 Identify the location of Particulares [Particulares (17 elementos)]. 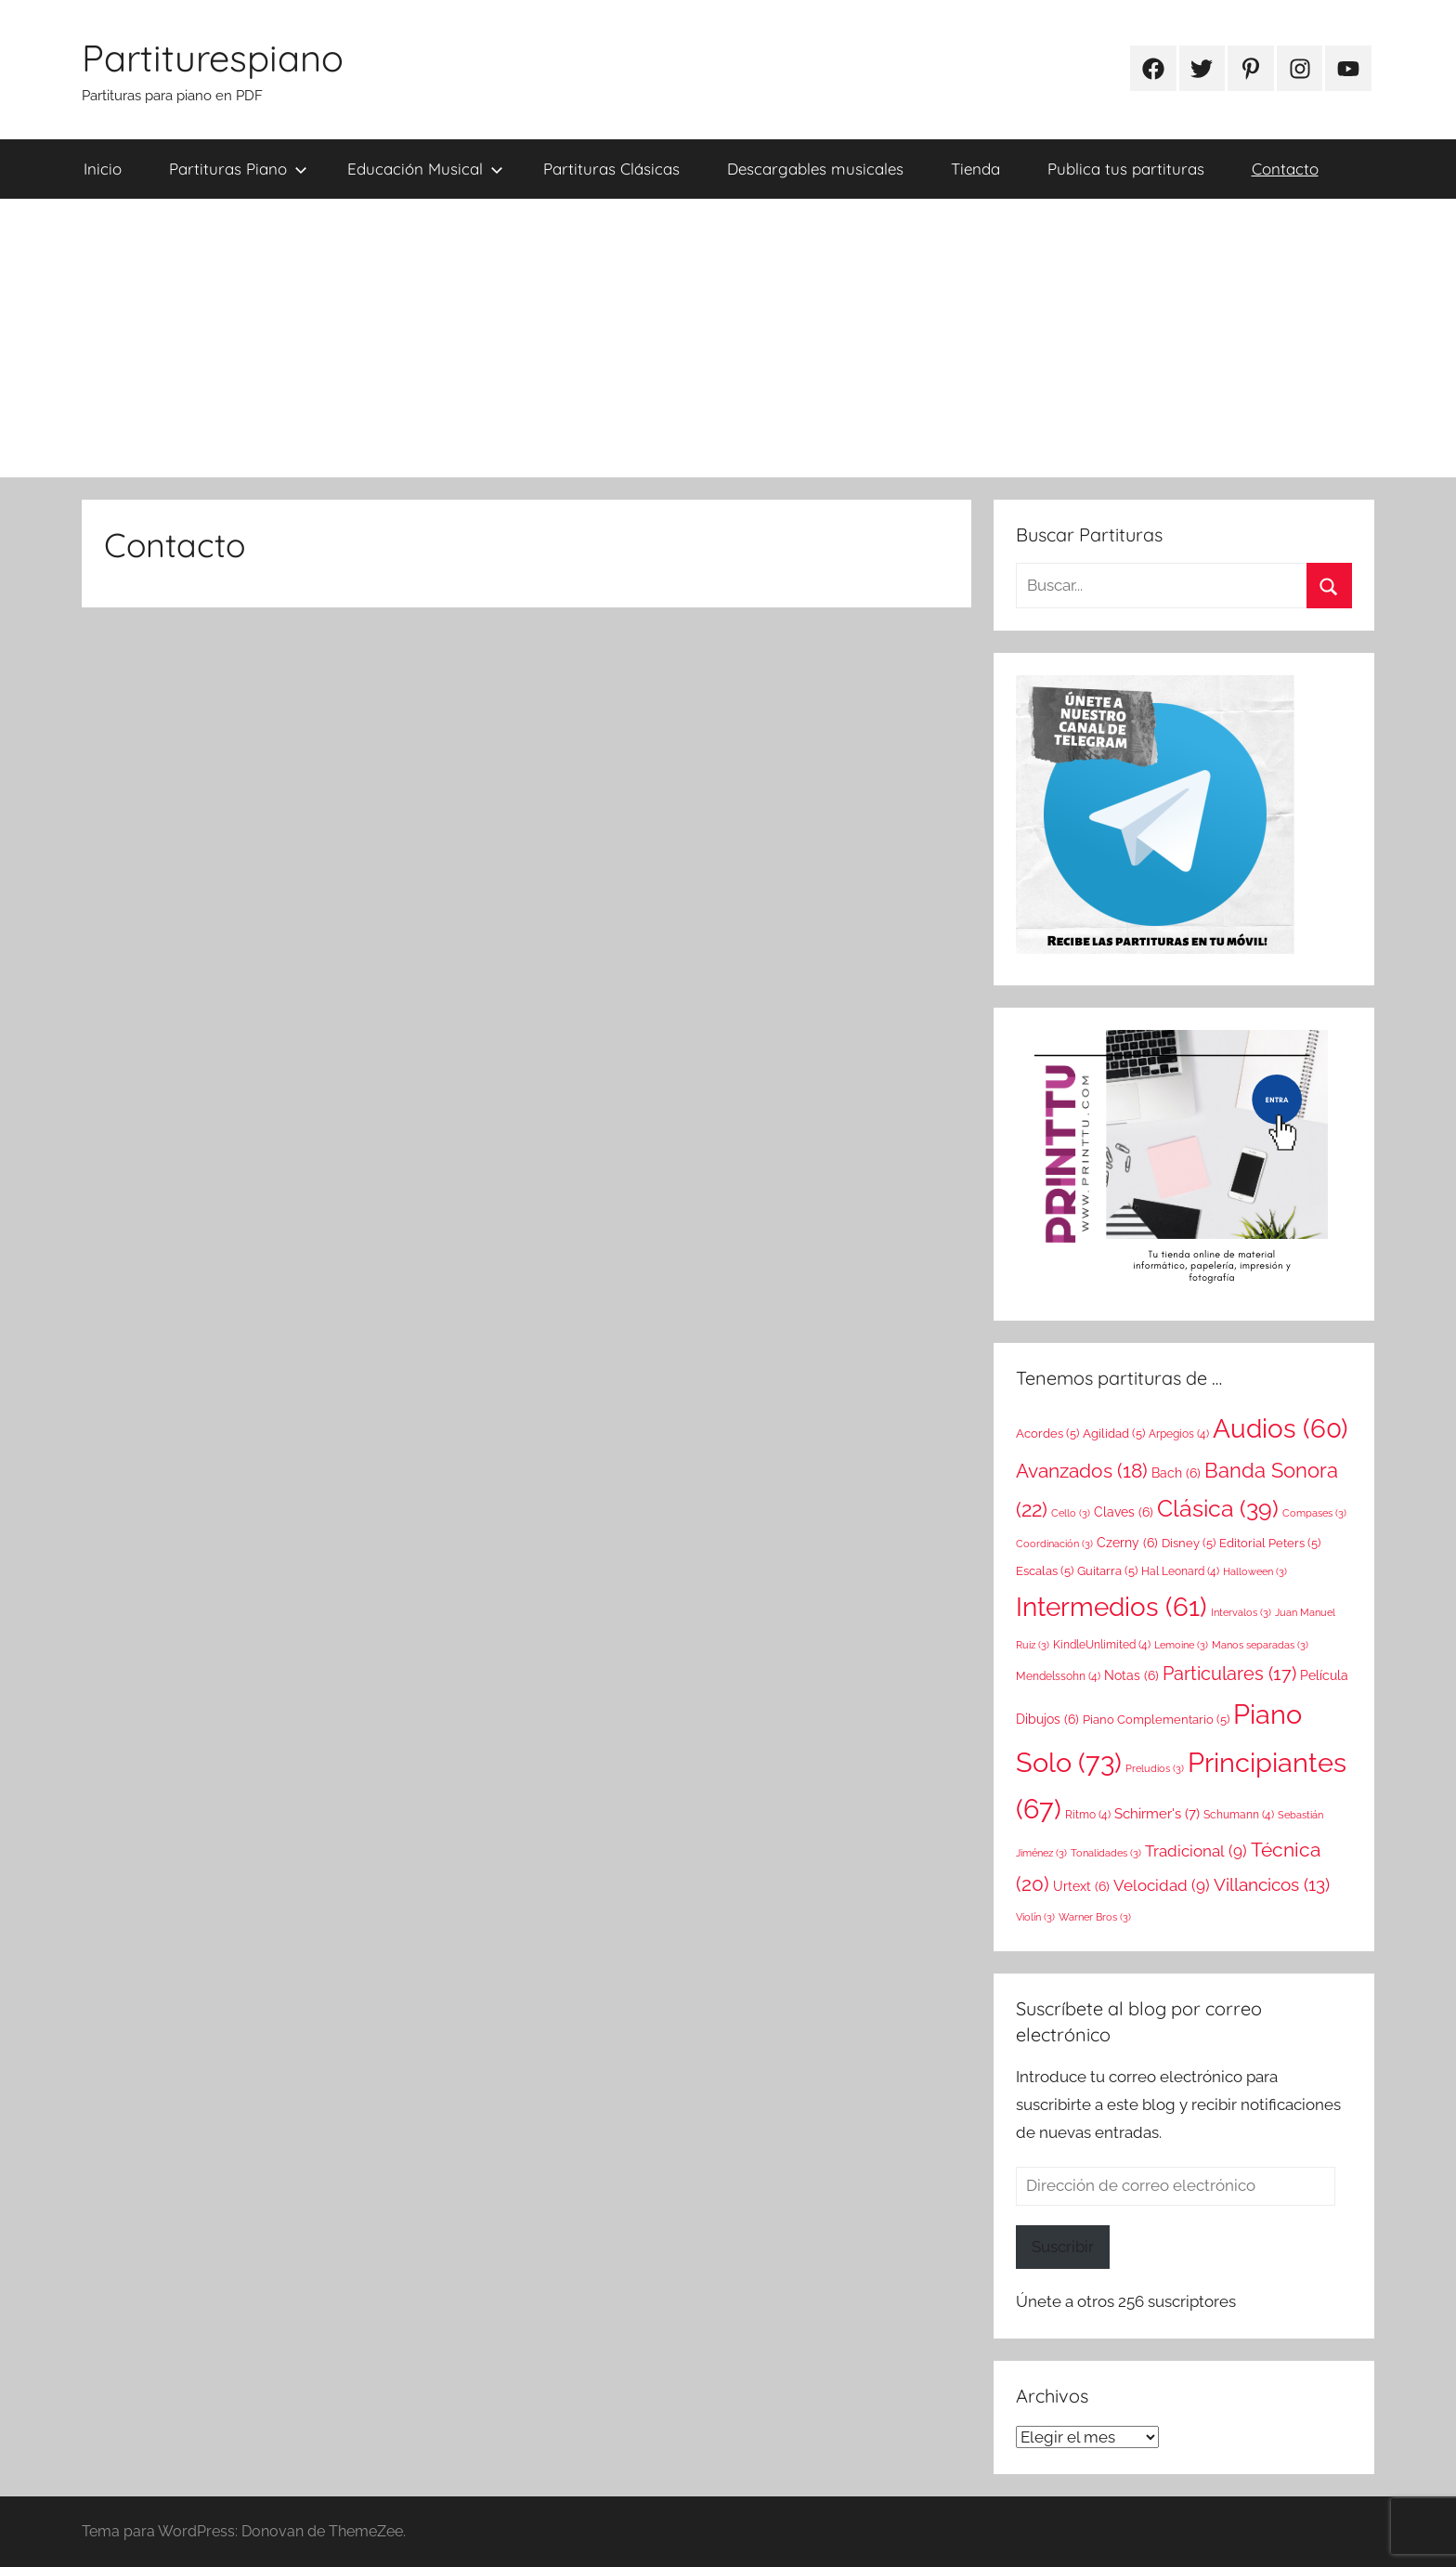
(1229, 1673).